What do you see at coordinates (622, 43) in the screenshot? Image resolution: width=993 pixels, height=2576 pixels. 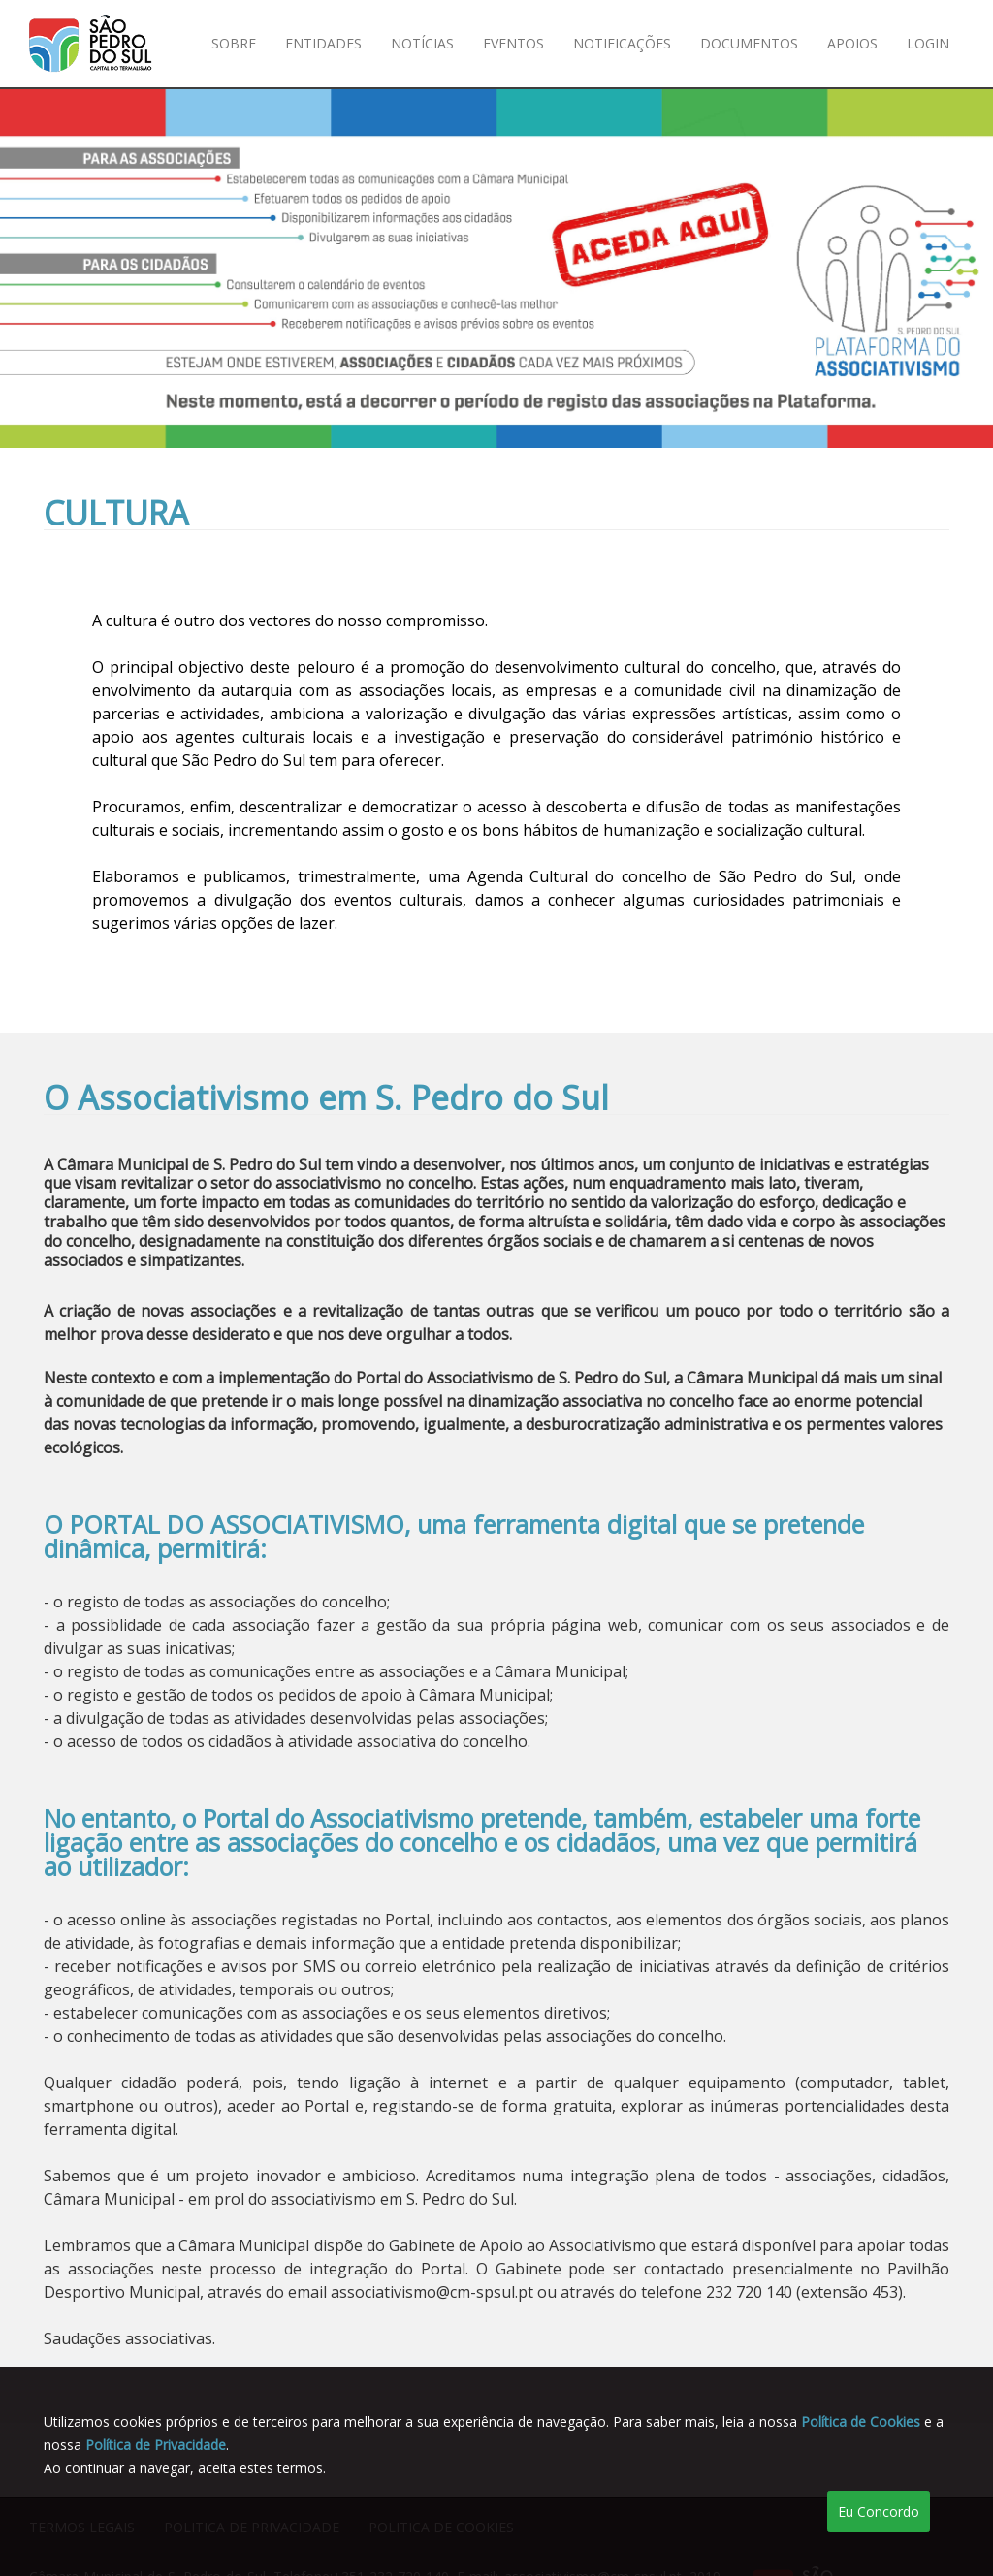 I see `Notificações` at bounding box center [622, 43].